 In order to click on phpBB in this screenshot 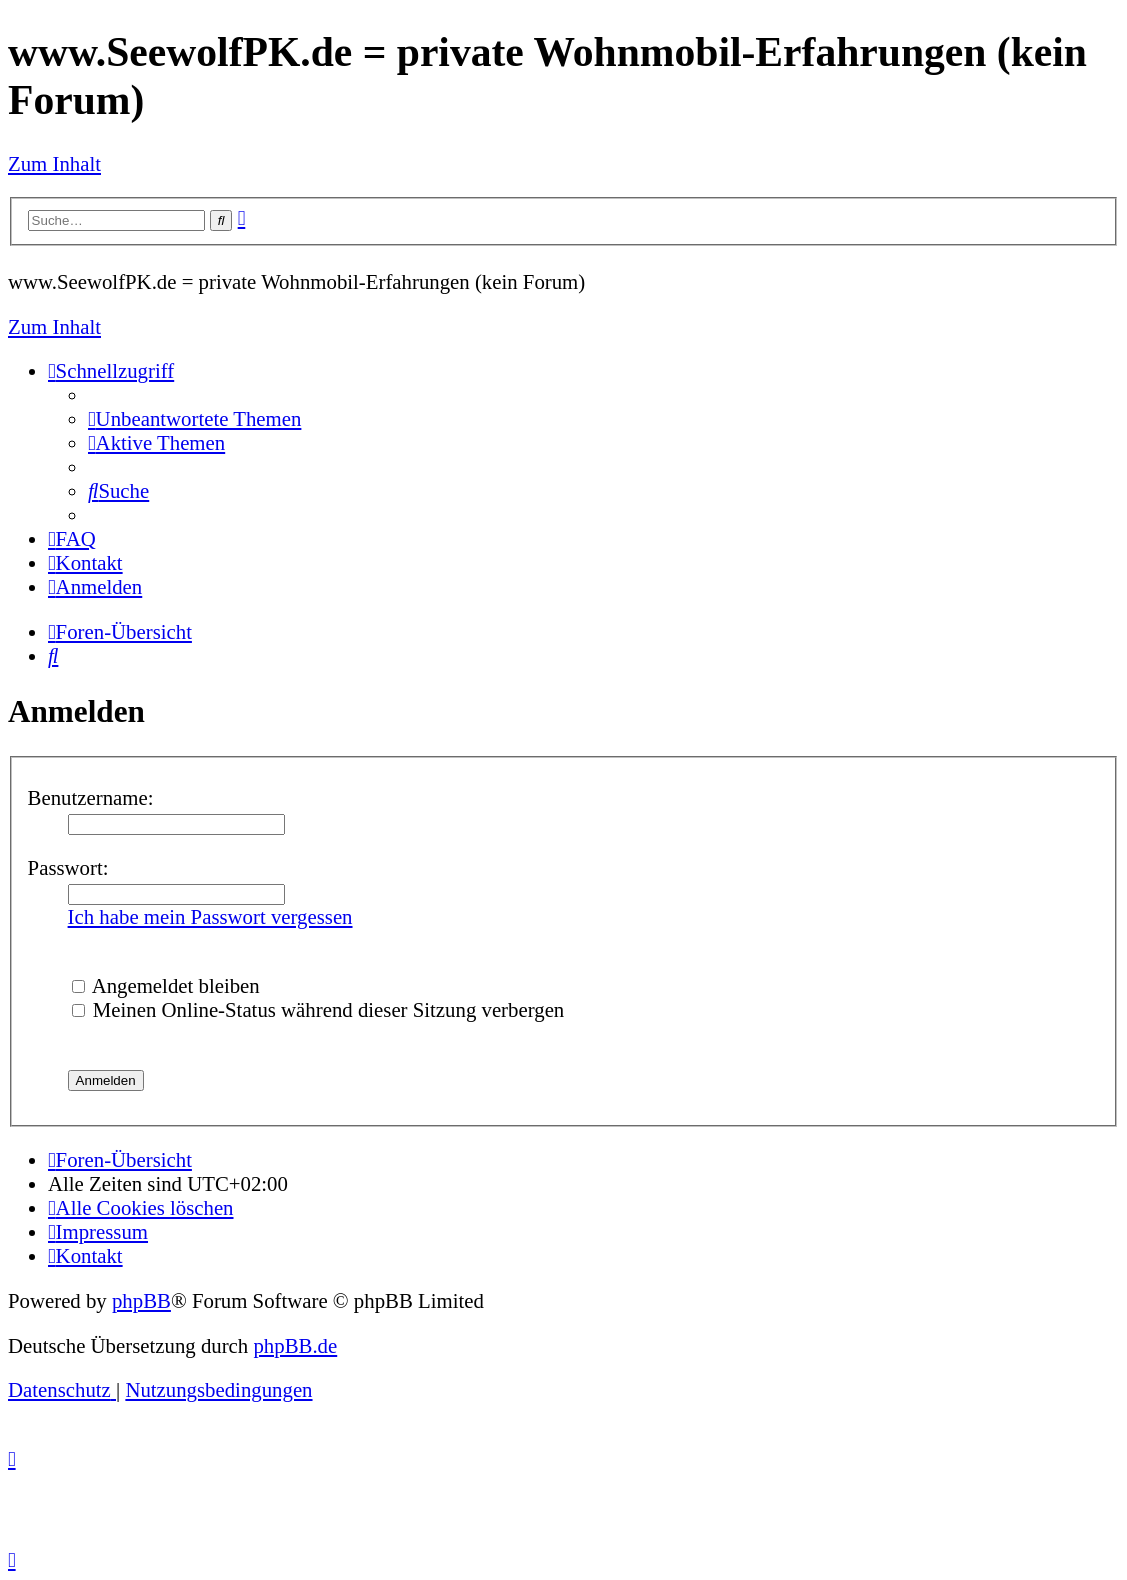, I will do `click(141, 1300)`.